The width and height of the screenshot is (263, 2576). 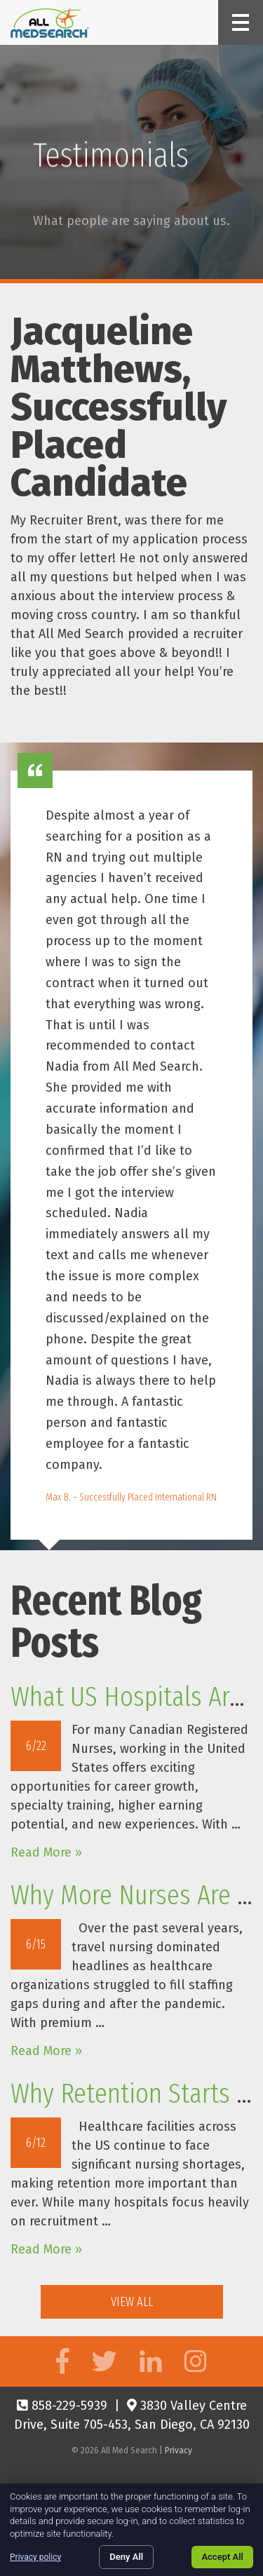 I want to click on View All, so click(x=132, y=2302).